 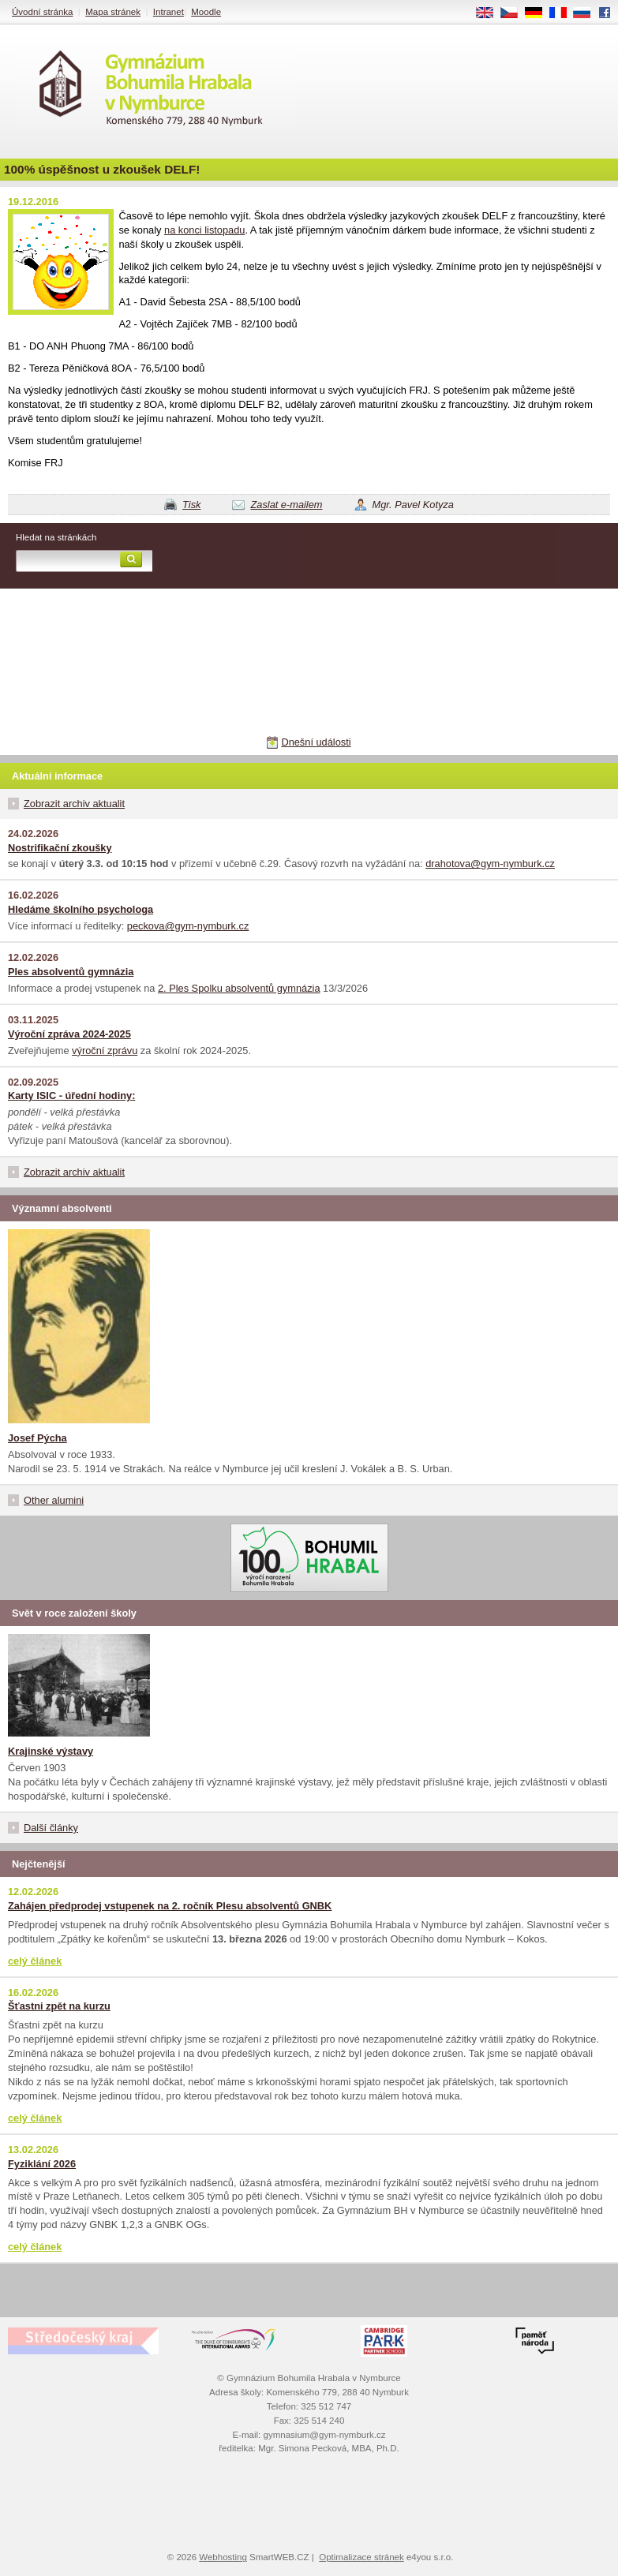 I want to click on Krajinské výstavy, so click(x=50, y=1751).